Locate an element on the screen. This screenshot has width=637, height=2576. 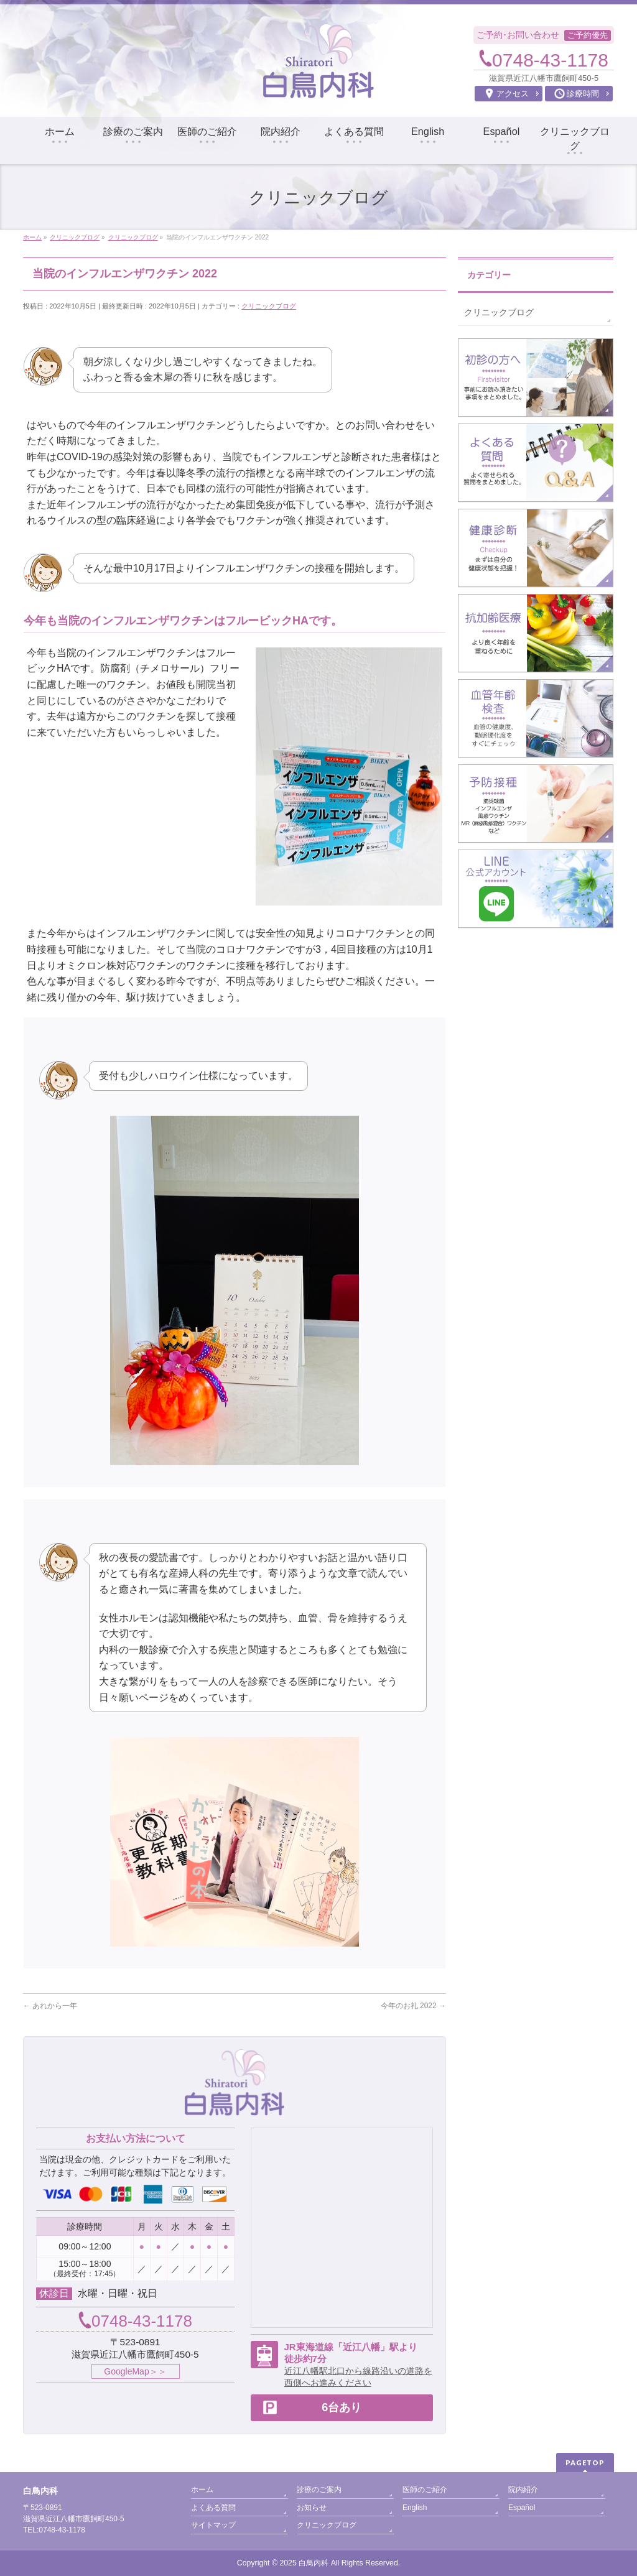
白鳥内科 is located at coordinates (313, 2563).